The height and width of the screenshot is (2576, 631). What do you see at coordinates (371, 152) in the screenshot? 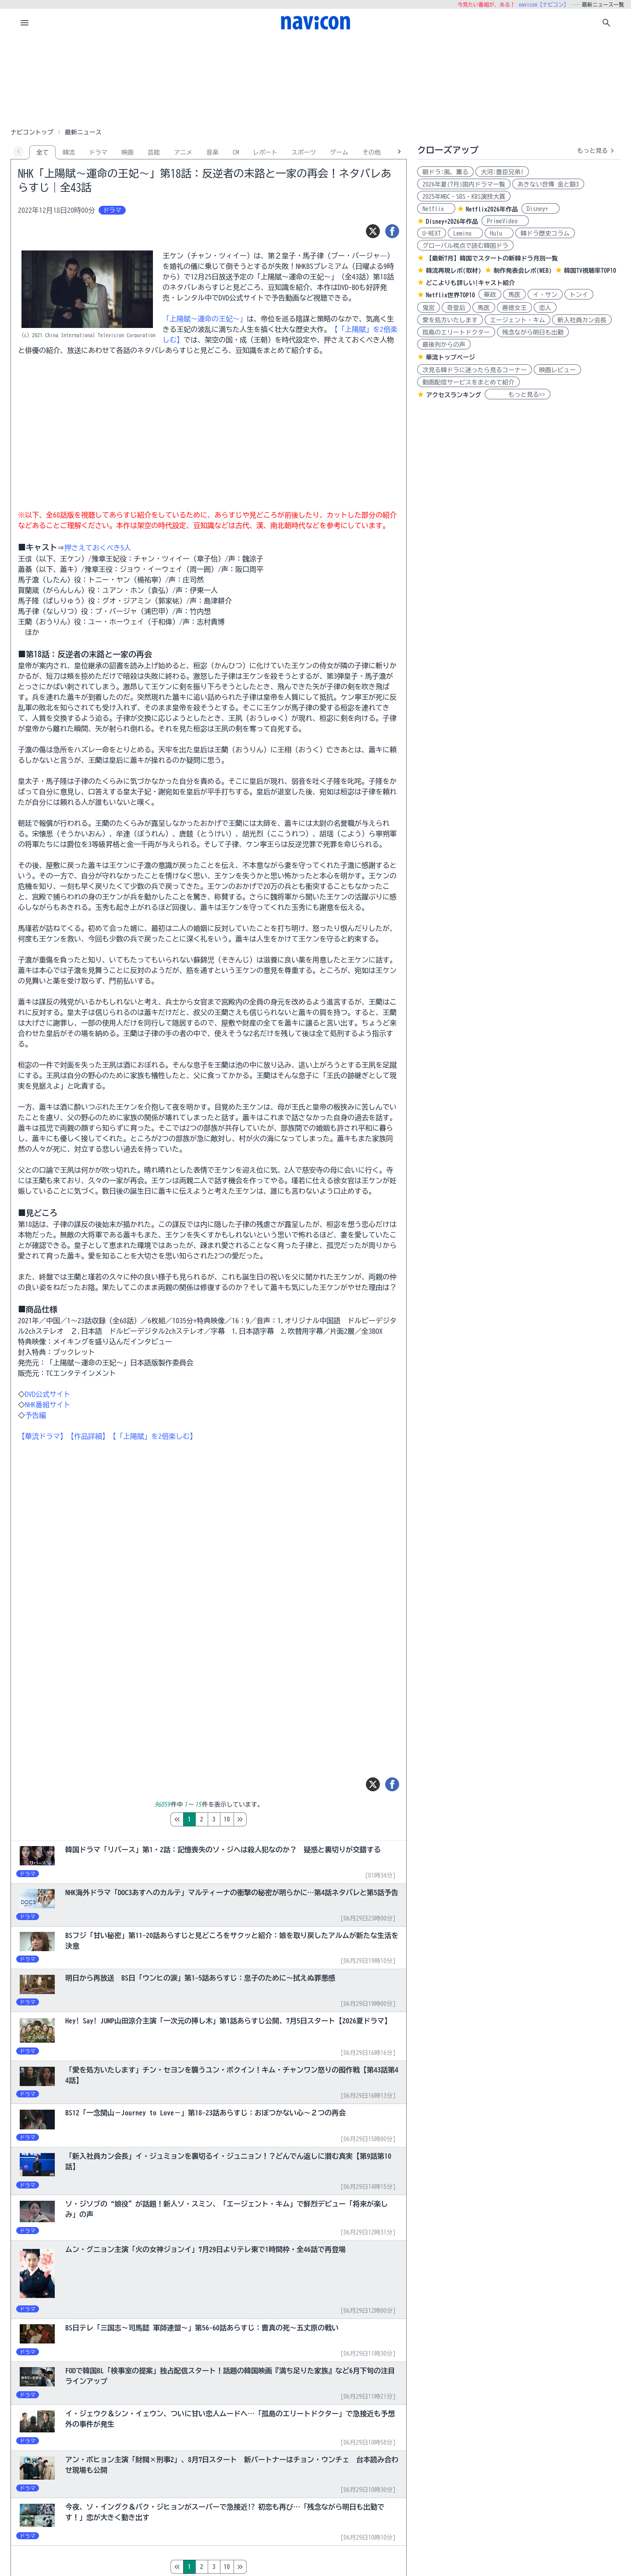
I see `その他` at bounding box center [371, 152].